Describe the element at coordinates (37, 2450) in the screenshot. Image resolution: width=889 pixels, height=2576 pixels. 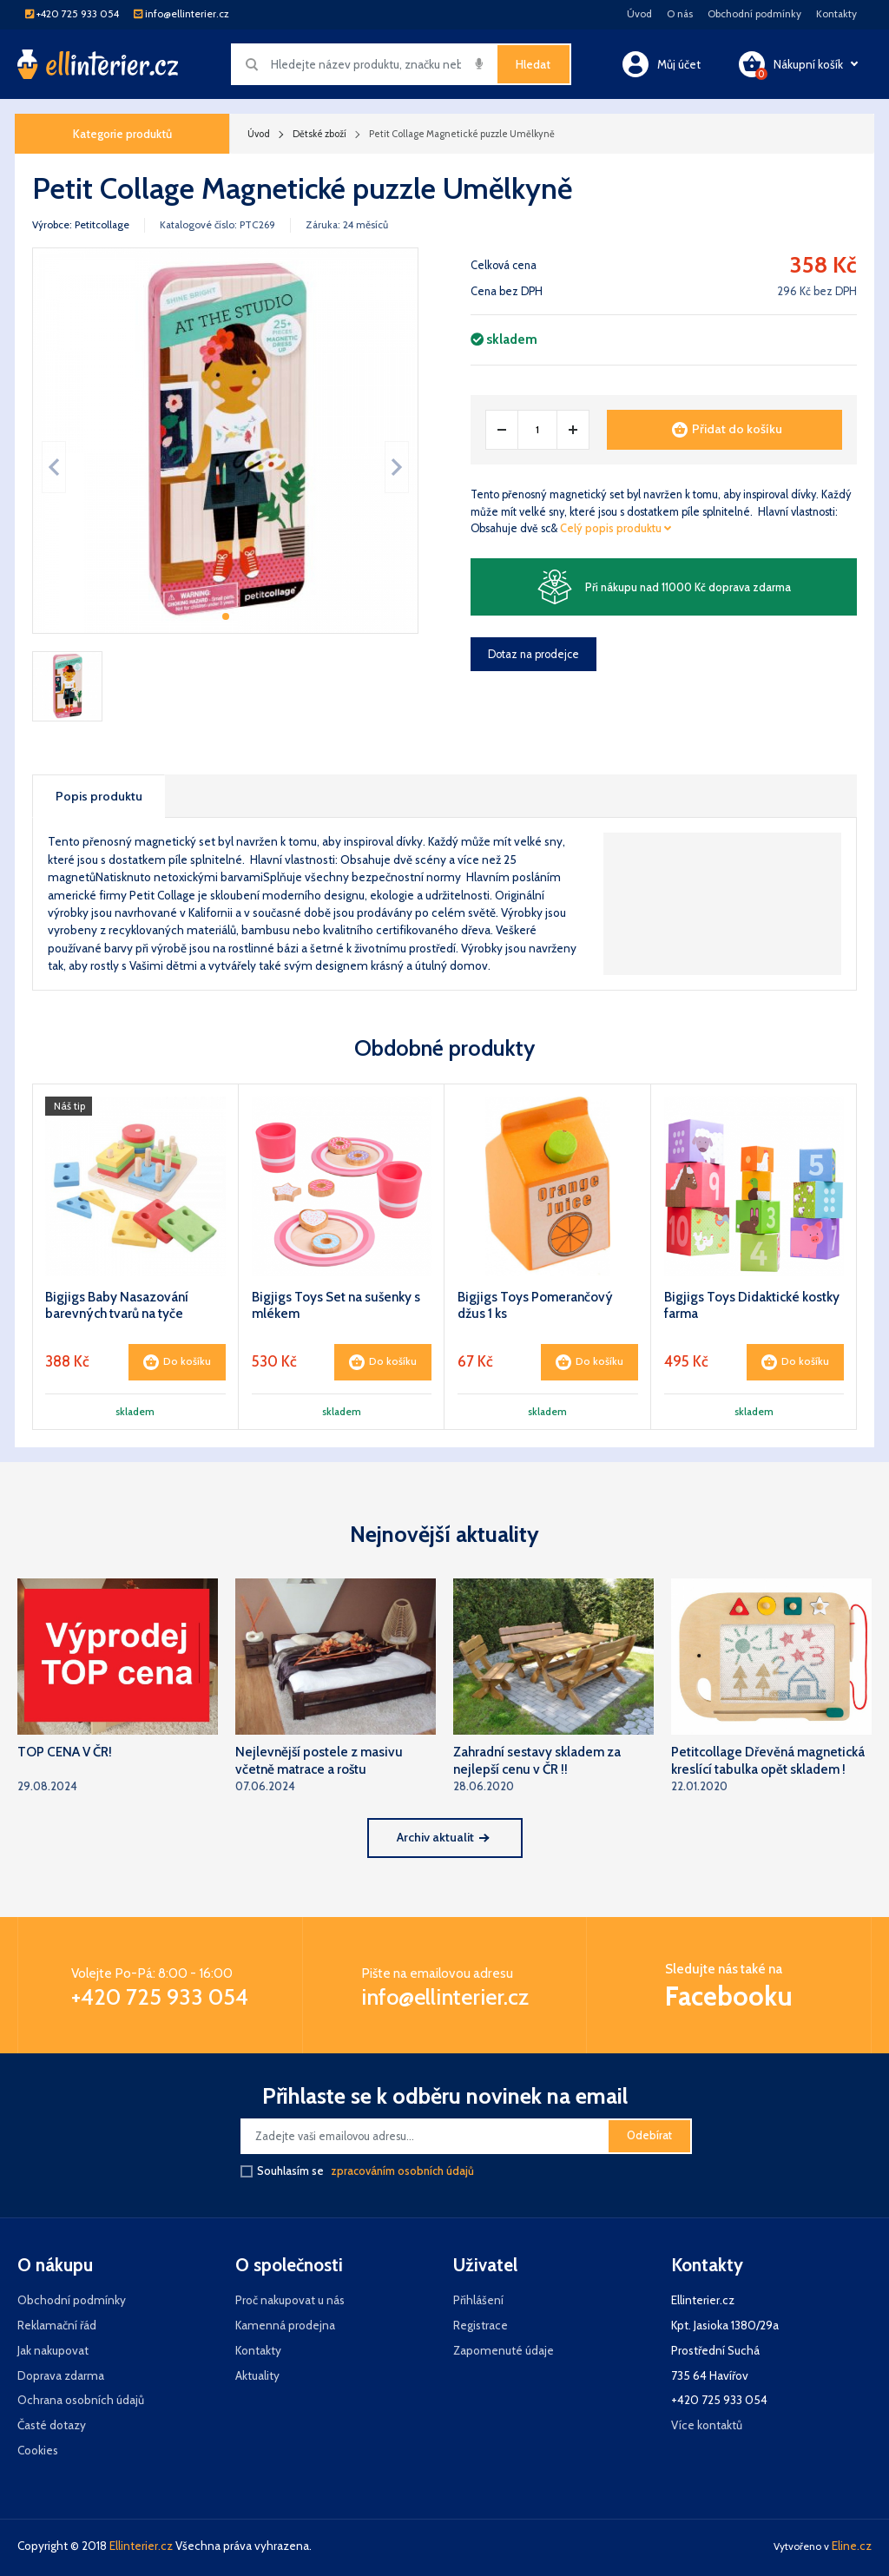
I see `Cookies` at that location.